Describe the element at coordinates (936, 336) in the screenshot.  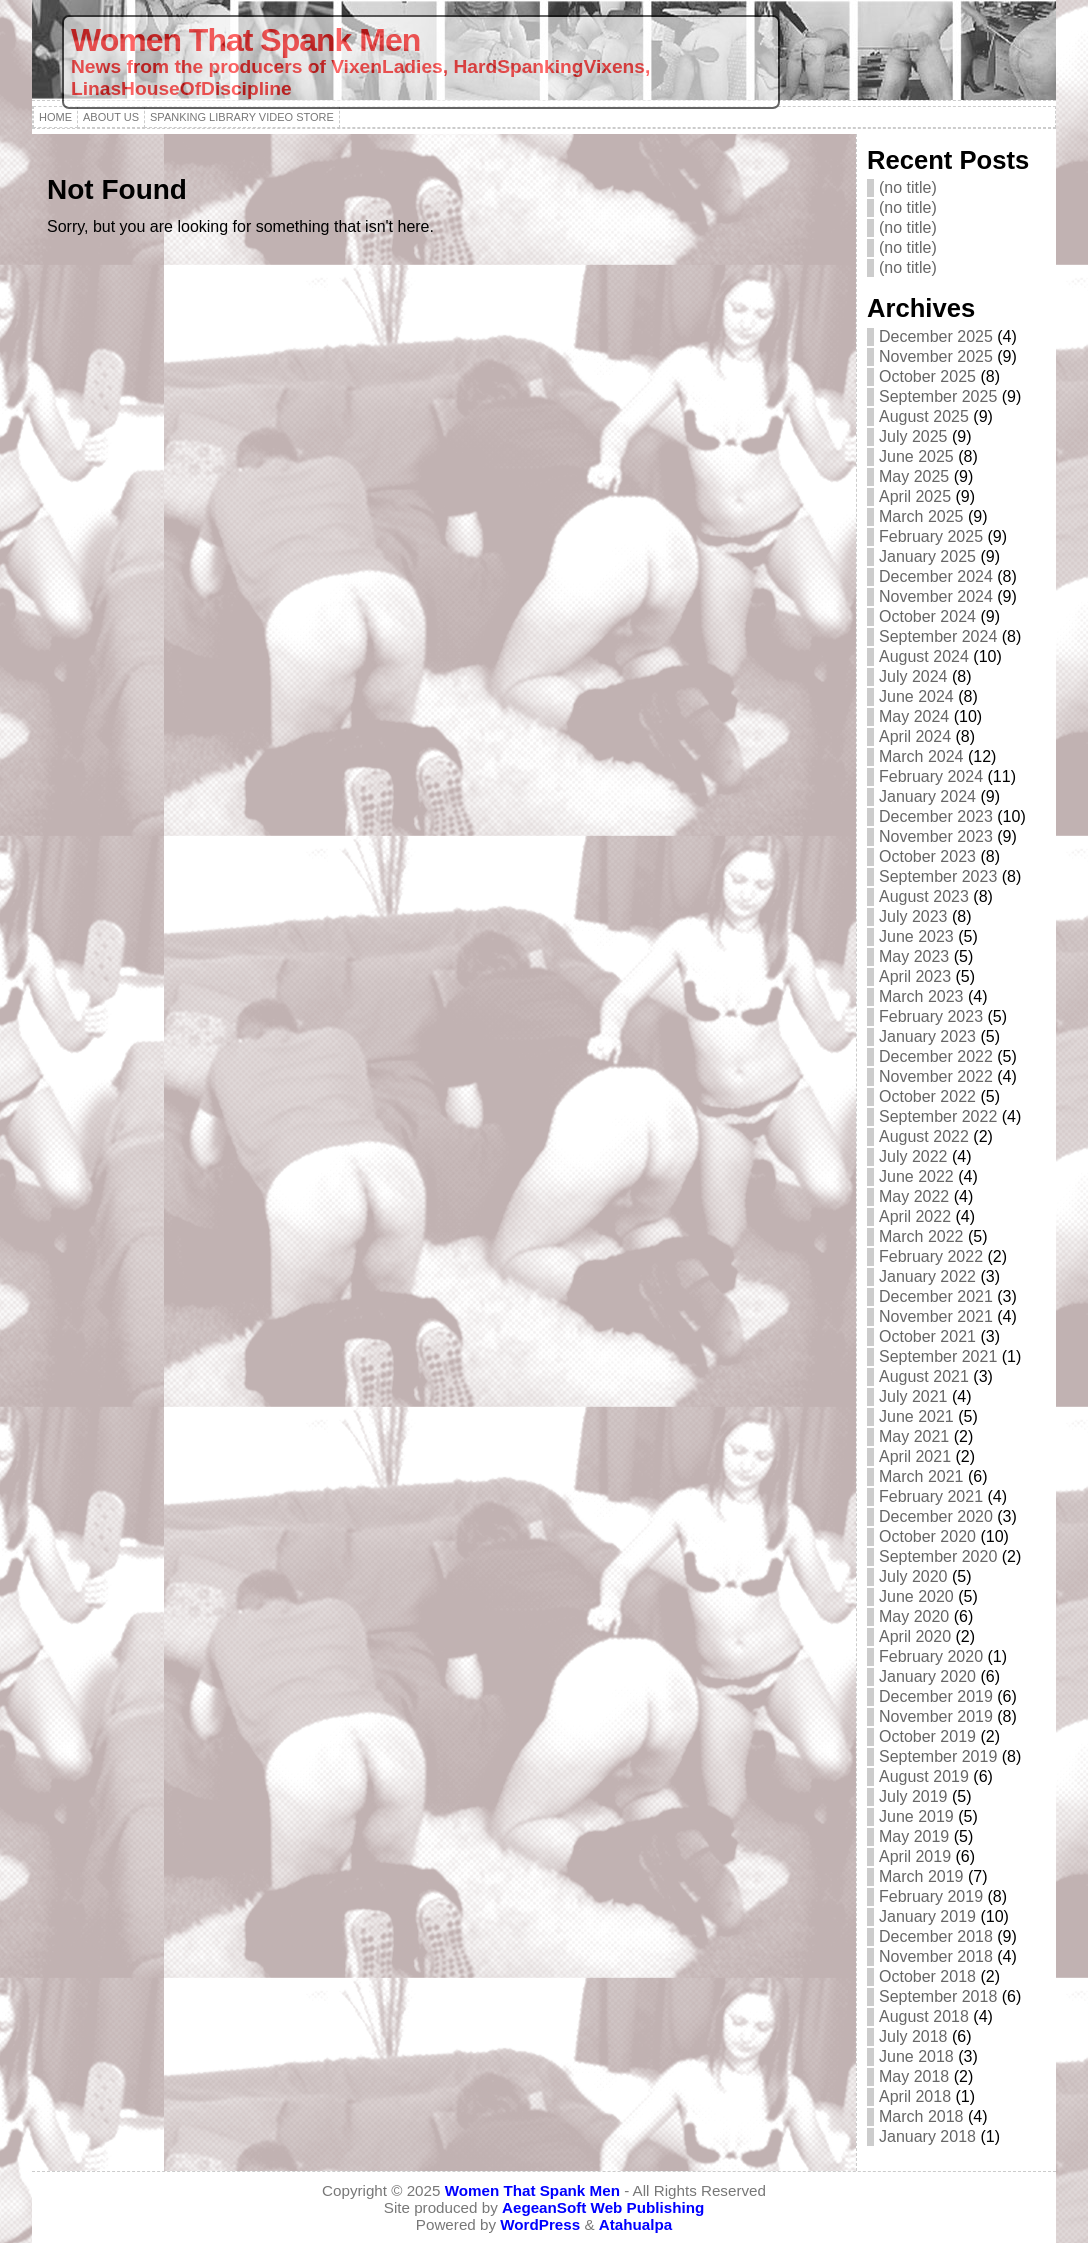
I see `December 2025` at that location.